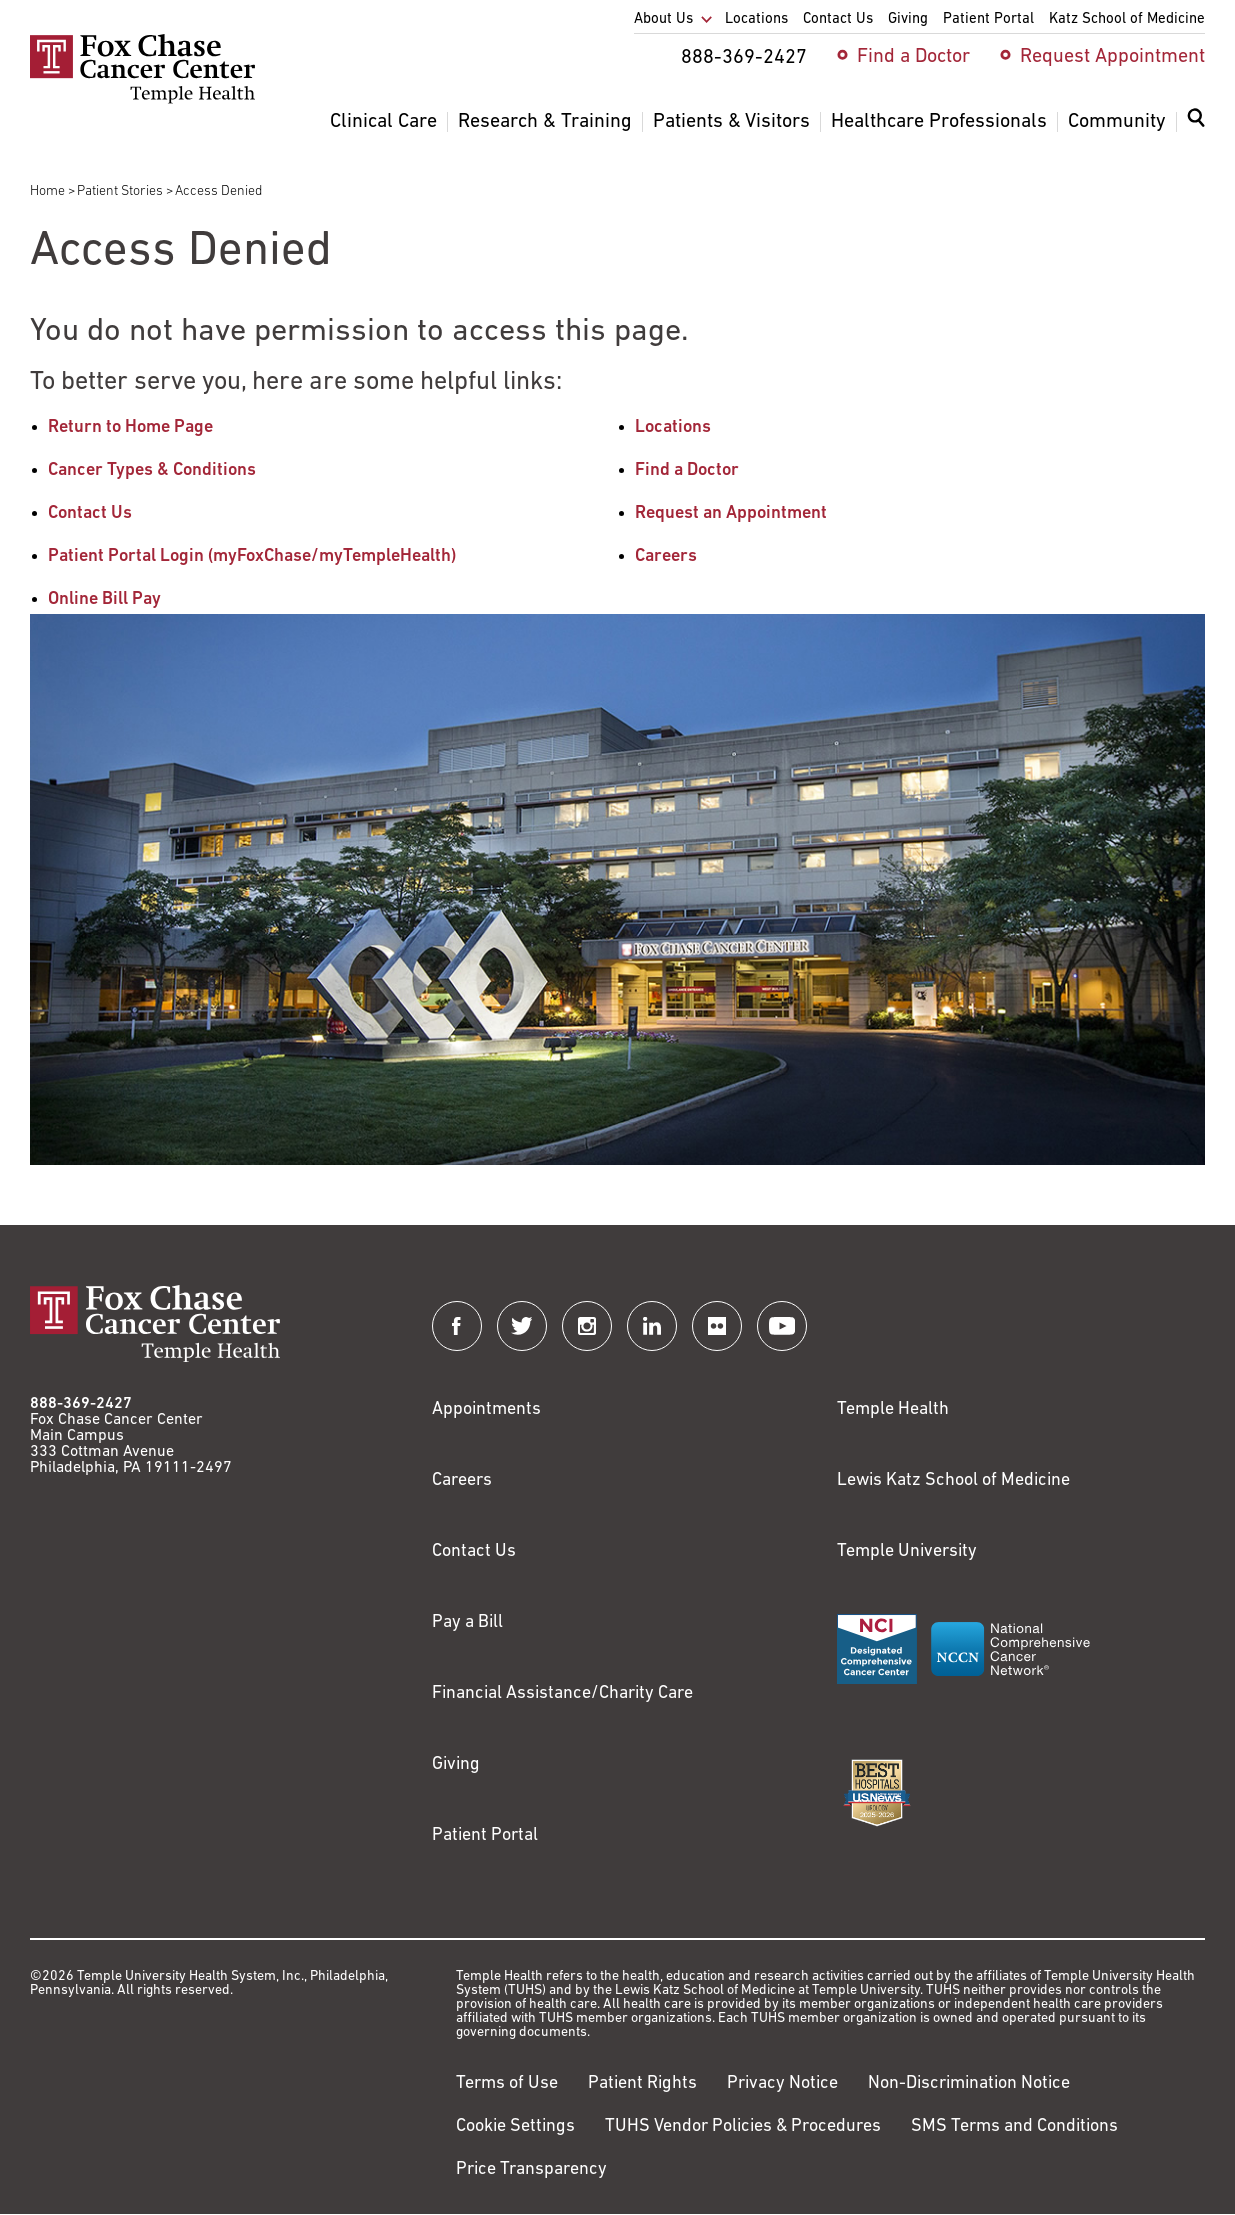 Image resolution: width=1235 pixels, height=2215 pixels. I want to click on Request an Appointment [Link to /request-appointment-redirection], so click(731, 513).